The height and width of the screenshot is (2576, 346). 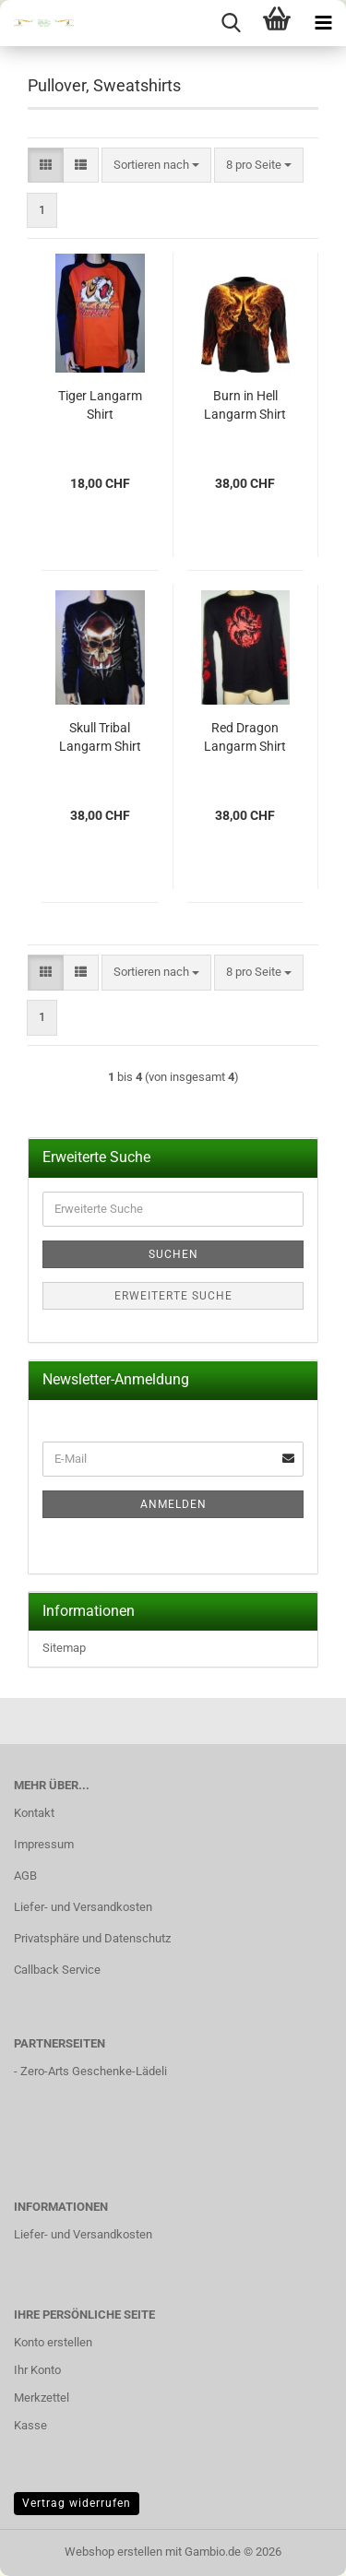 What do you see at coordinates (41, 2397) in the screenshot?
I see `Merkzettel` at bounding box center [41, 2397].